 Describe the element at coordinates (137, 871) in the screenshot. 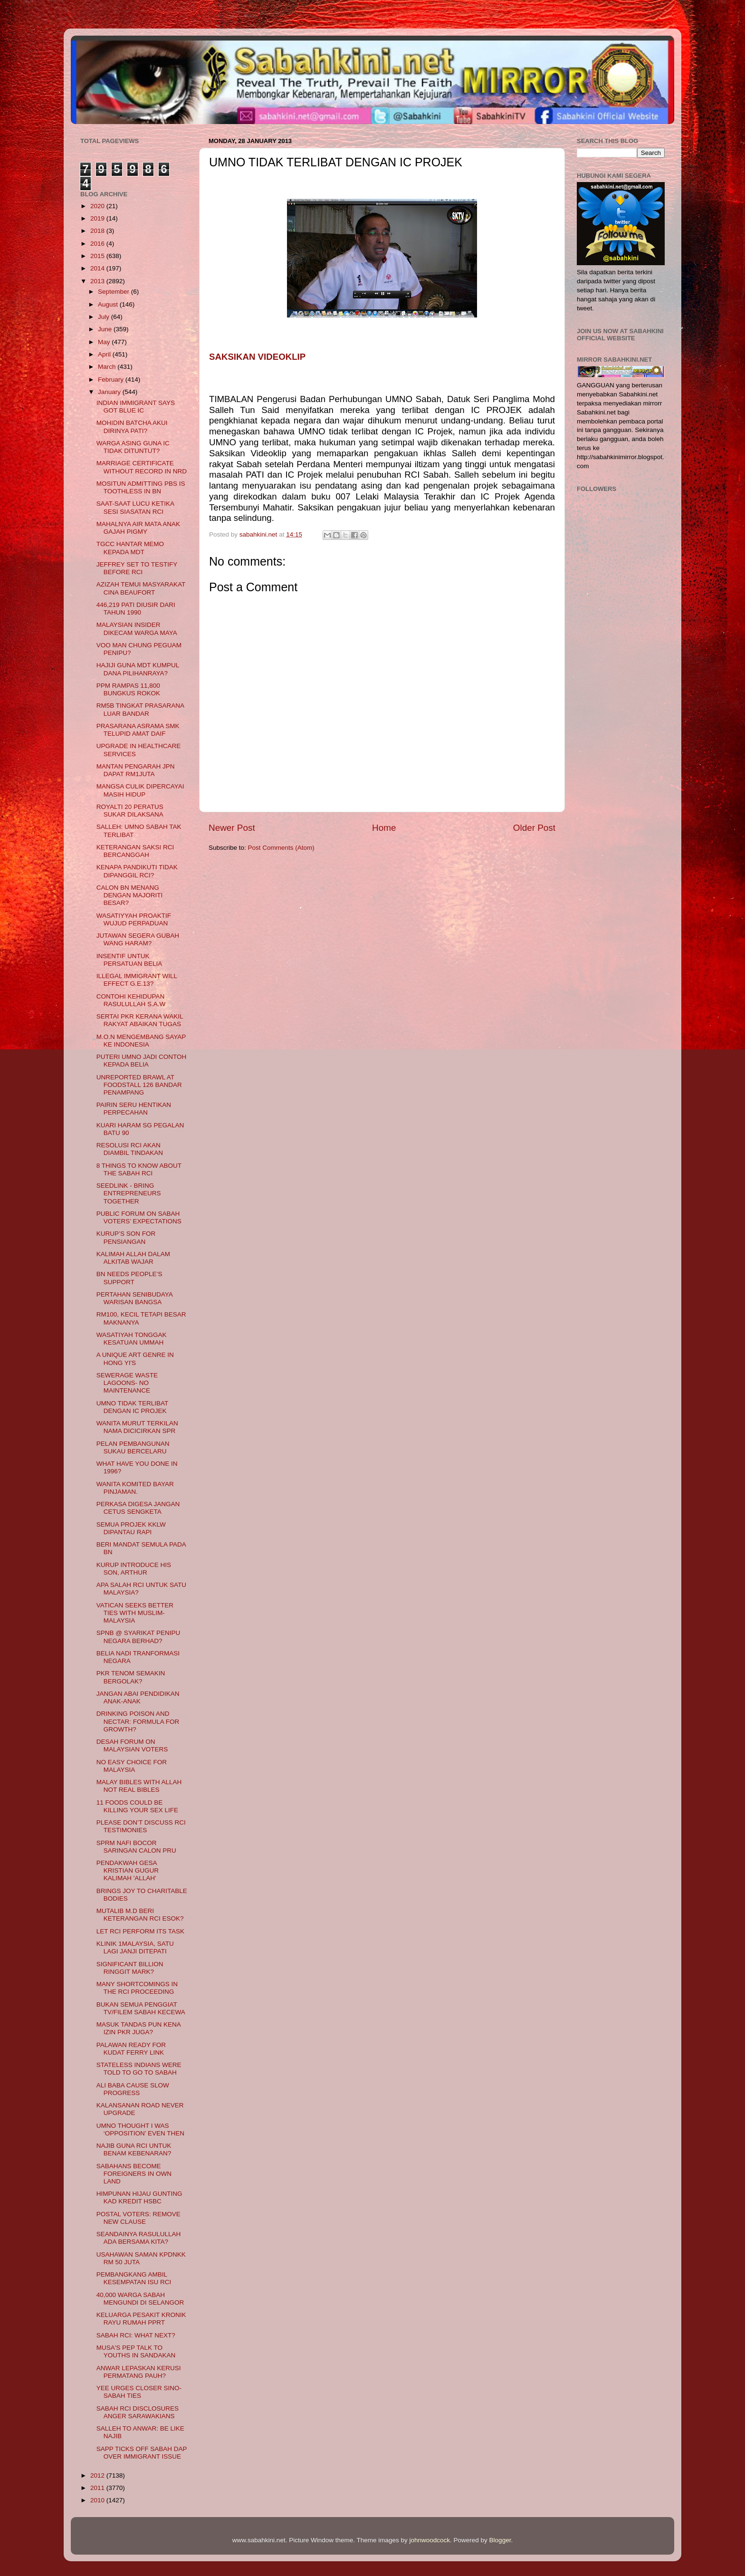

I see `KENAPA PANDIKUTI TIDAK DIPANGGIL RCI?` at that location.